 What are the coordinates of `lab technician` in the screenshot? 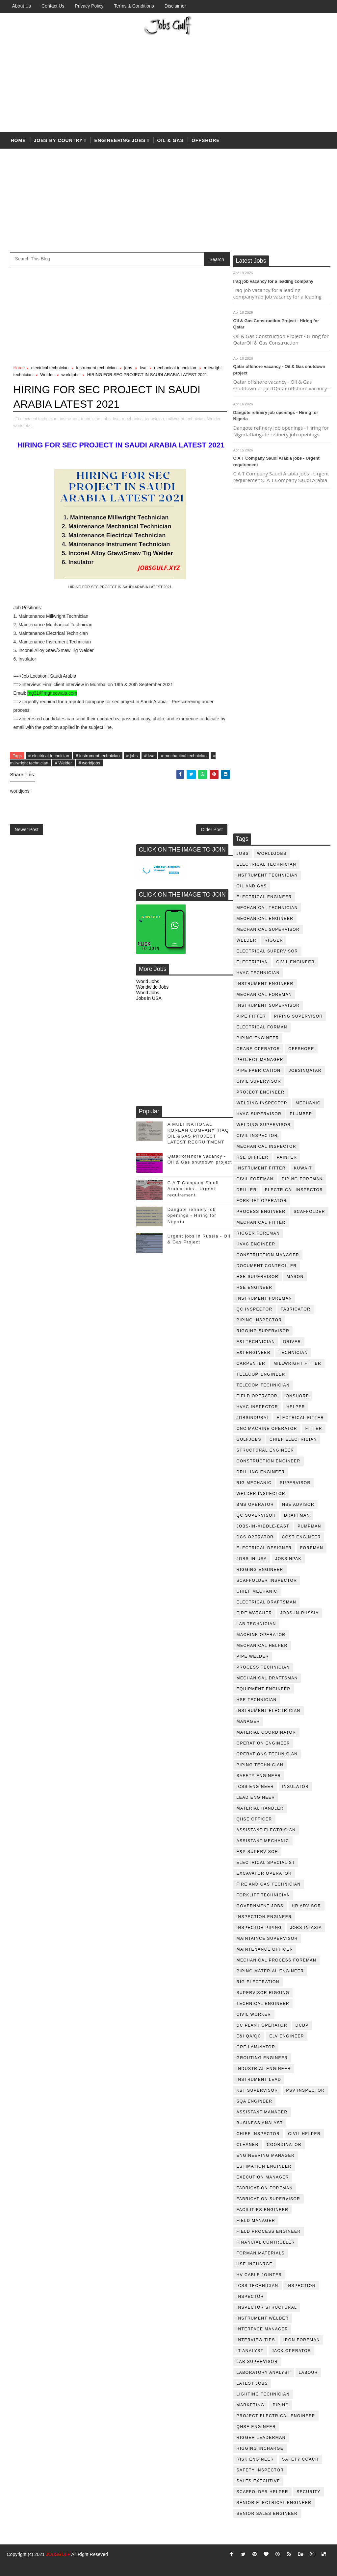 It's located at (256, 1624).